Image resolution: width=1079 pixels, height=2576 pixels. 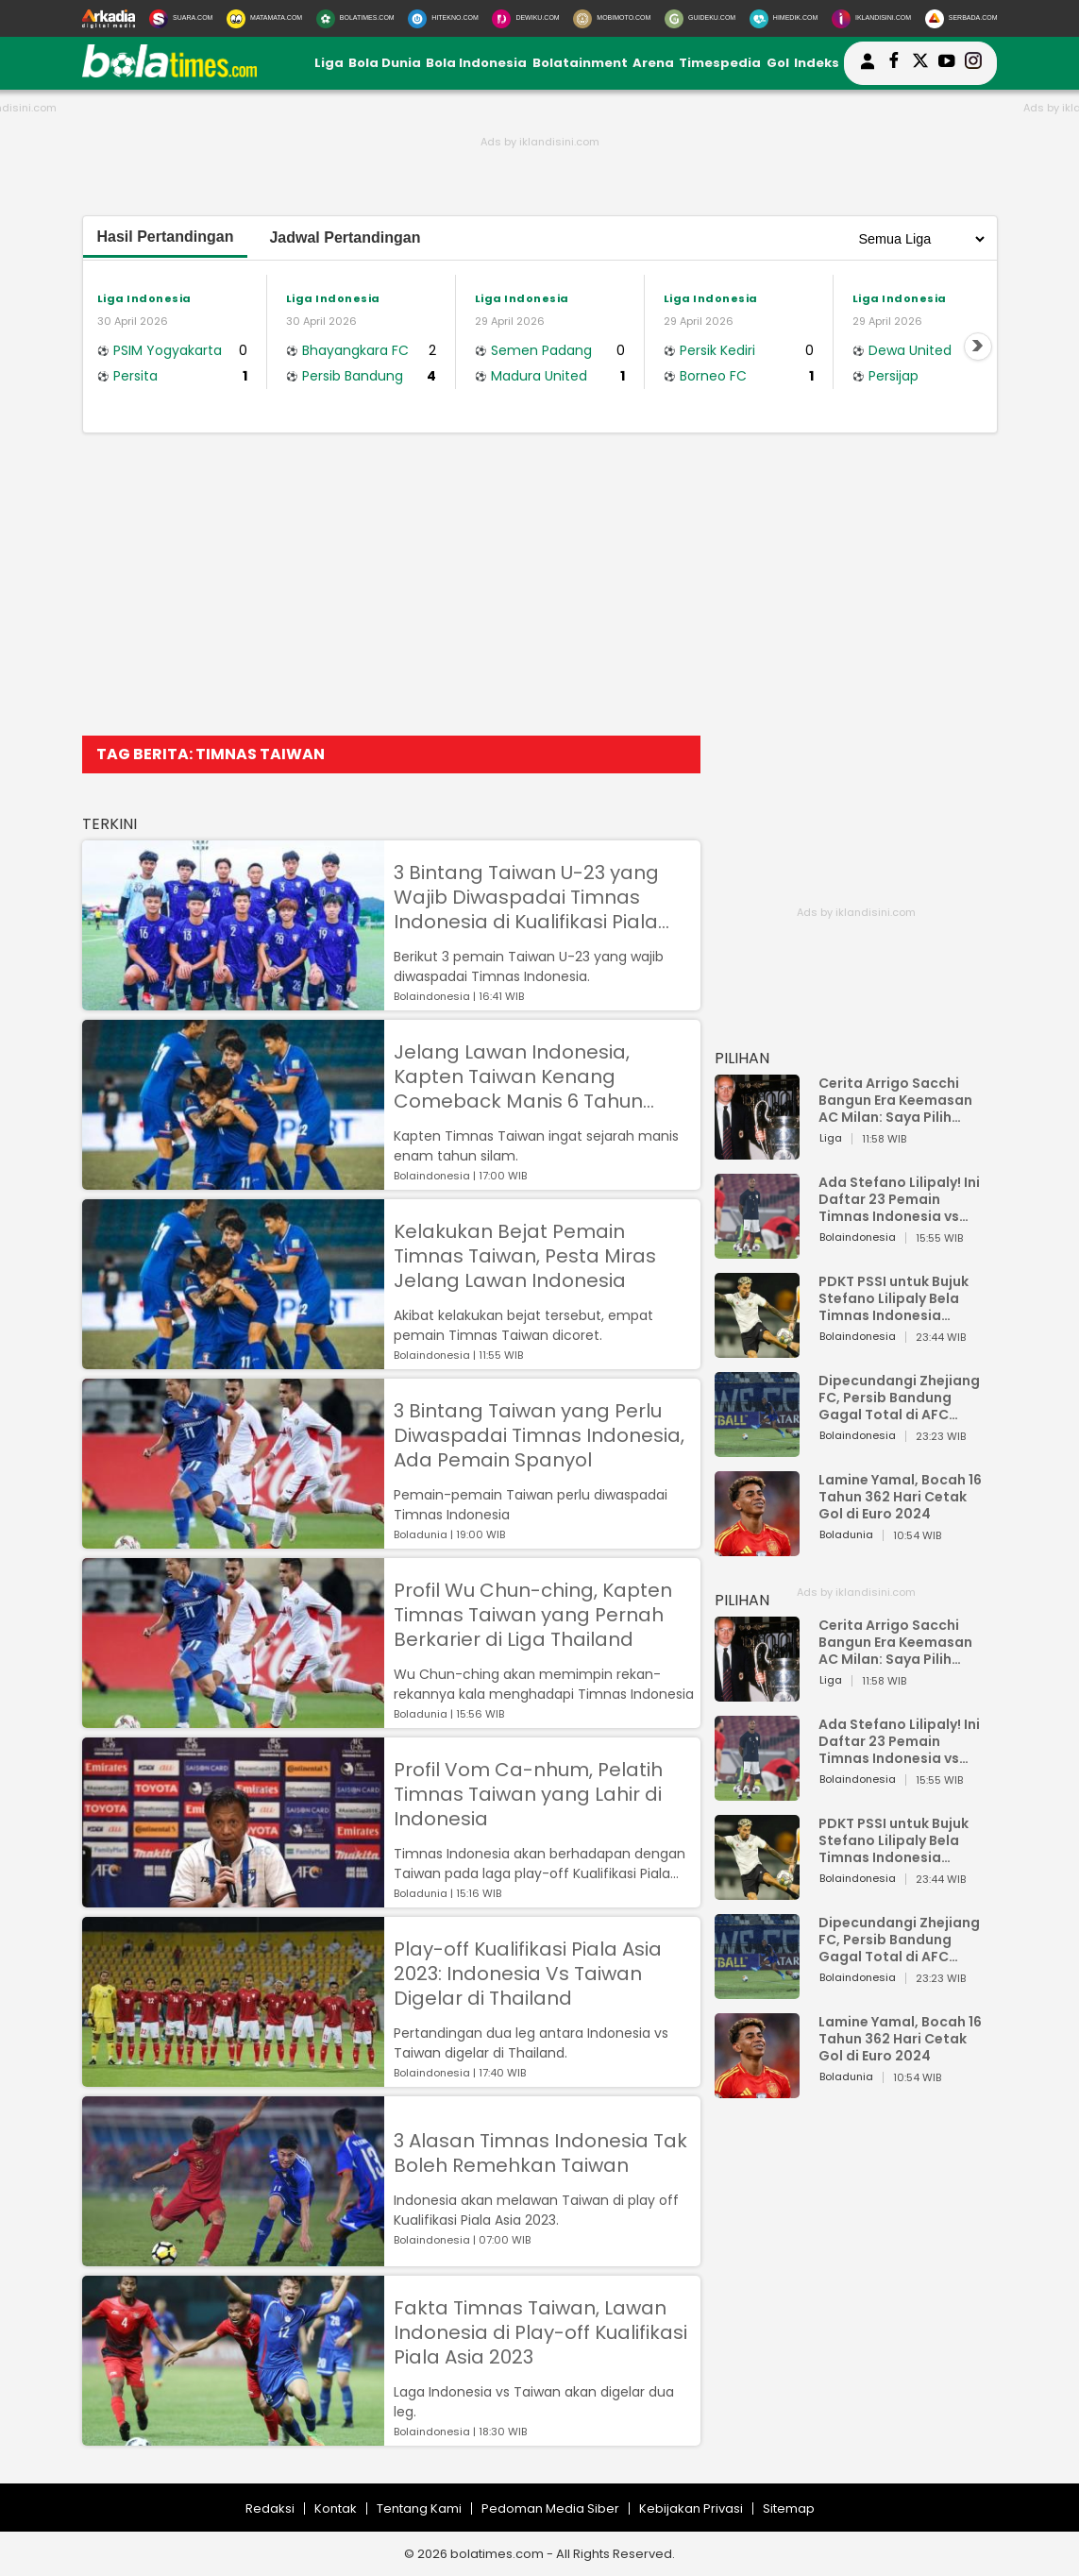 What do you see at coordinates (170, 73) in the screenshot?
I see `[bolatimes.com]` at bounding box center [170, 73].